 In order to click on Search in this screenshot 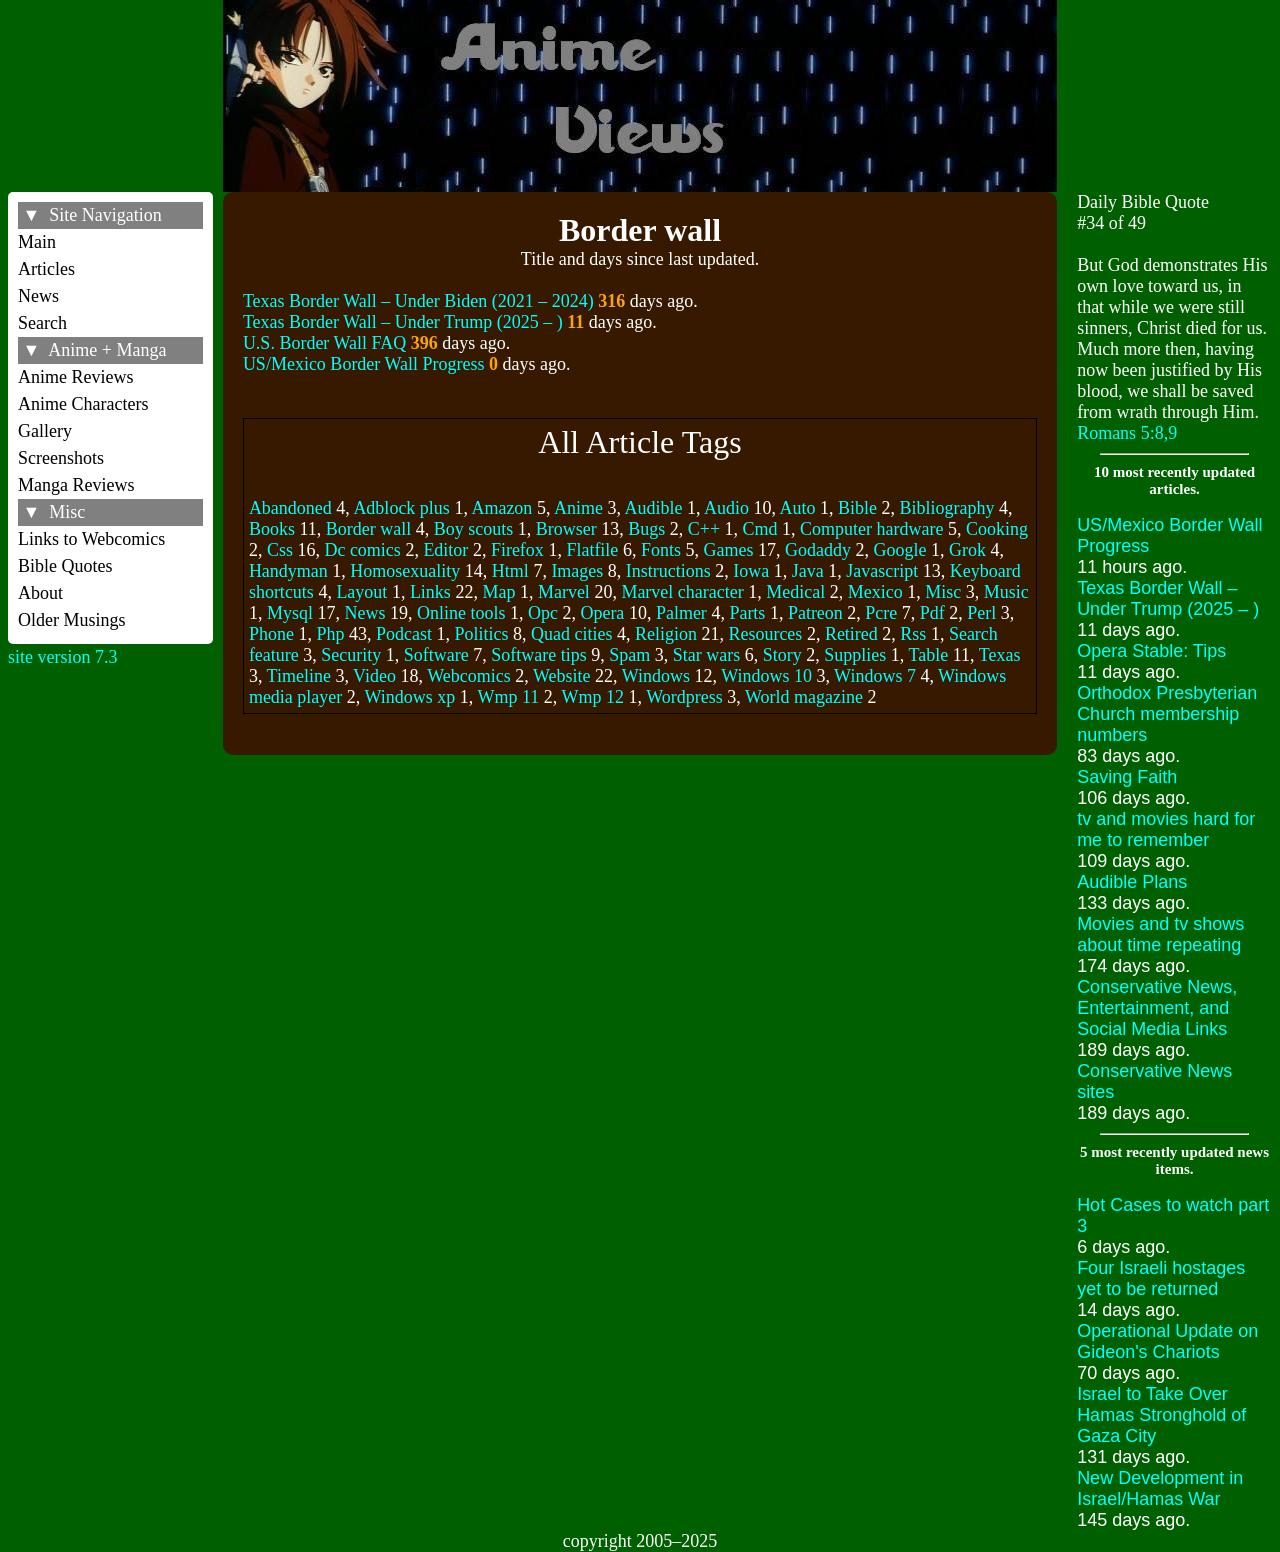, I will do `click(42, 323)`.